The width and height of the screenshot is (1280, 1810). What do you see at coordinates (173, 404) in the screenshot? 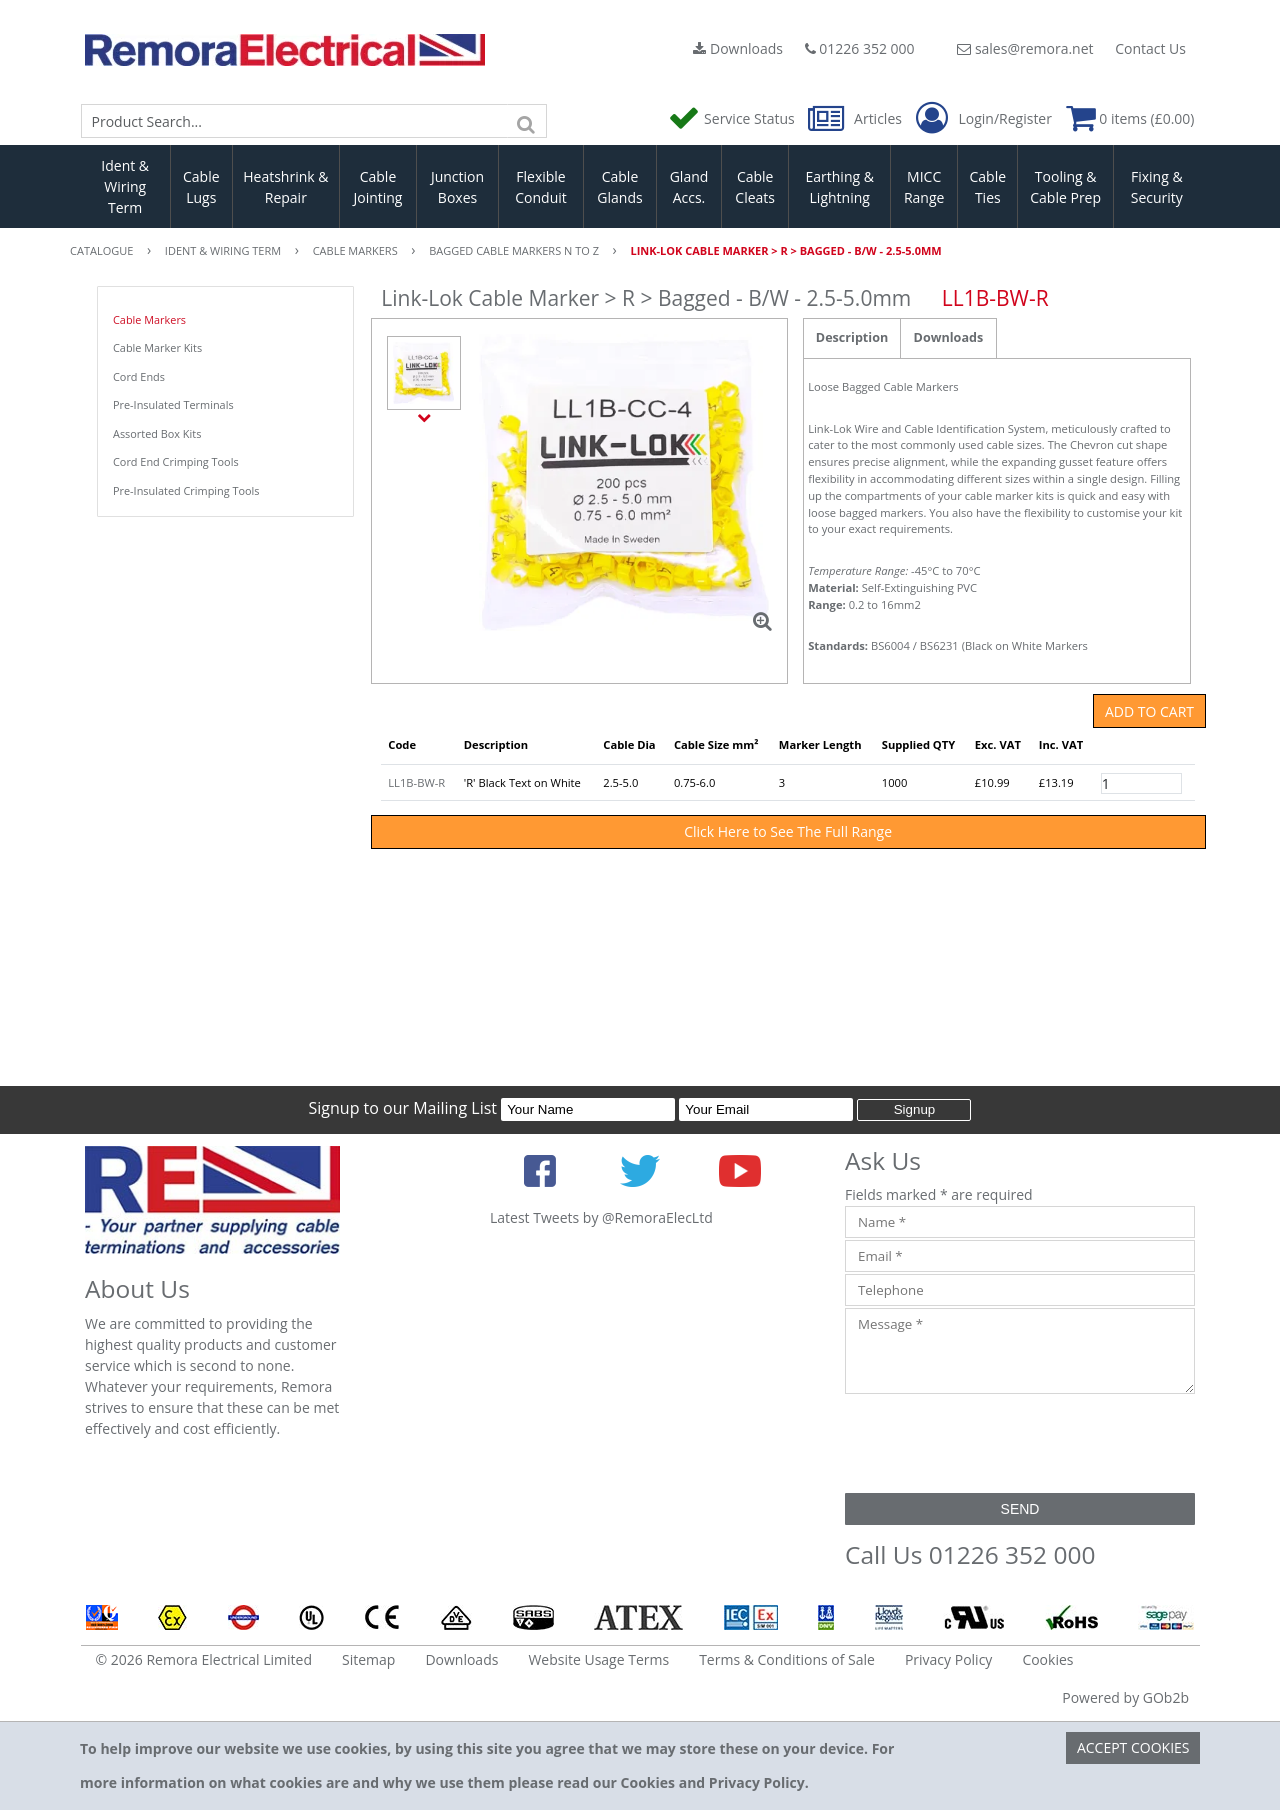
I see `Pre-Insulated Terminals` at bounding box center [173, 404].